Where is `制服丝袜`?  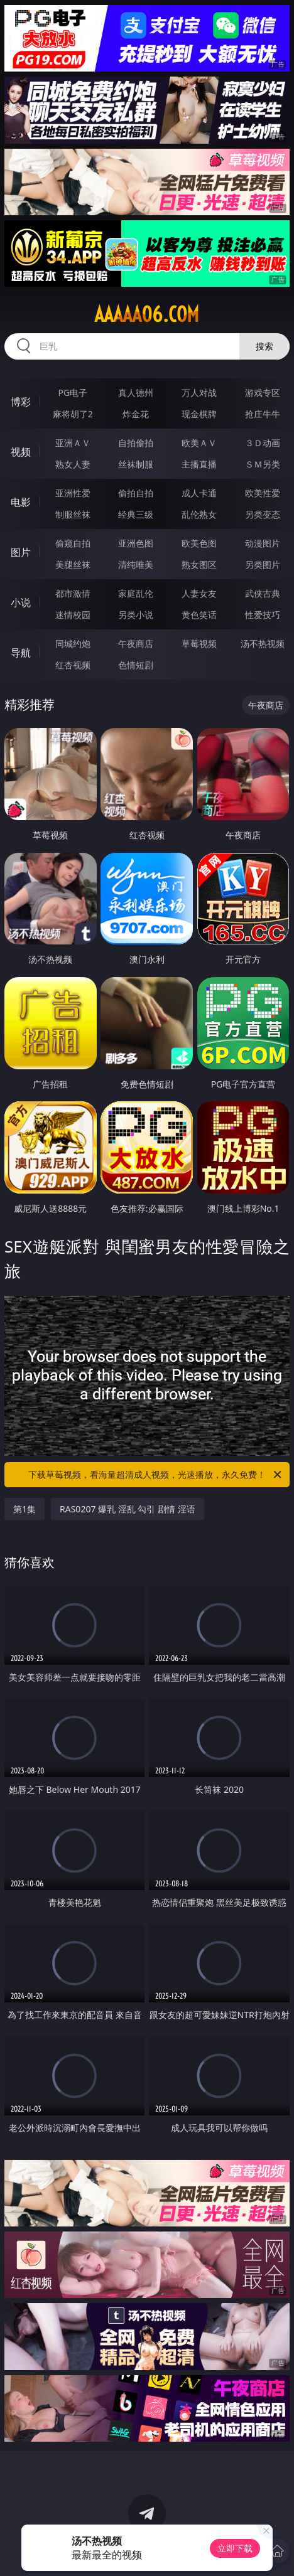
制服丝袜 is located at coordinates (72, 514).